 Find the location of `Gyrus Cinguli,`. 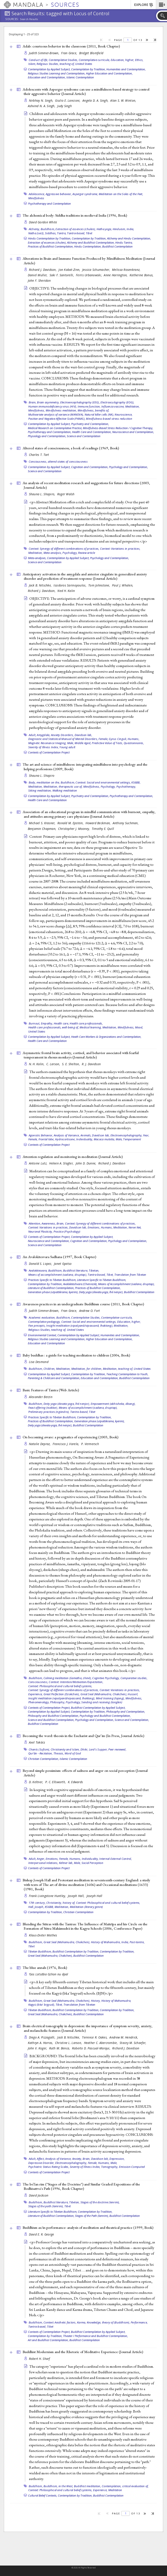

Gyrus Cinguli, is located at coordinates (118, 739).